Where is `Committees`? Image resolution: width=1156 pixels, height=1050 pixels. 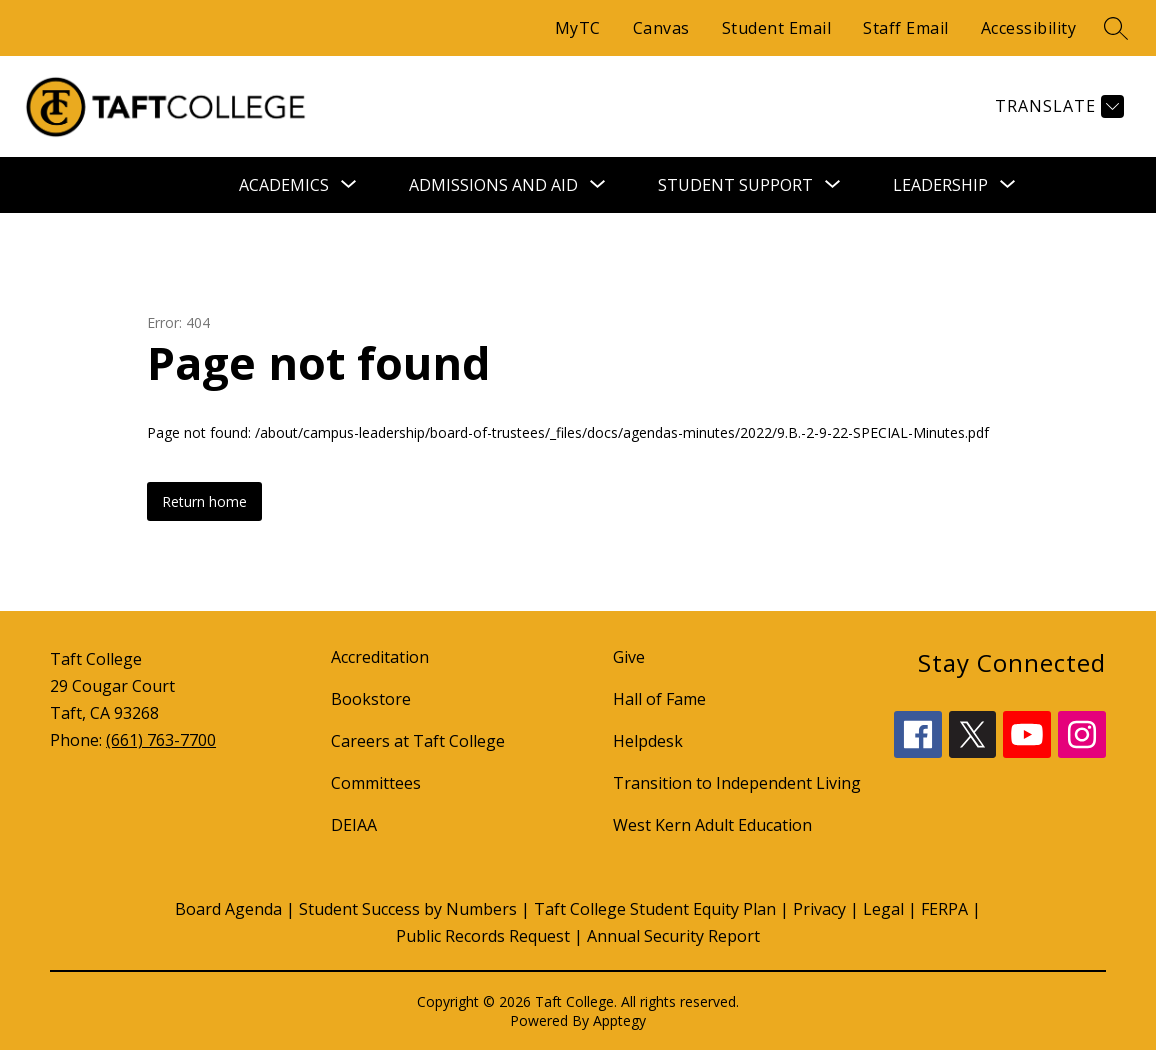 Committees is located at coordinates (376, 783).